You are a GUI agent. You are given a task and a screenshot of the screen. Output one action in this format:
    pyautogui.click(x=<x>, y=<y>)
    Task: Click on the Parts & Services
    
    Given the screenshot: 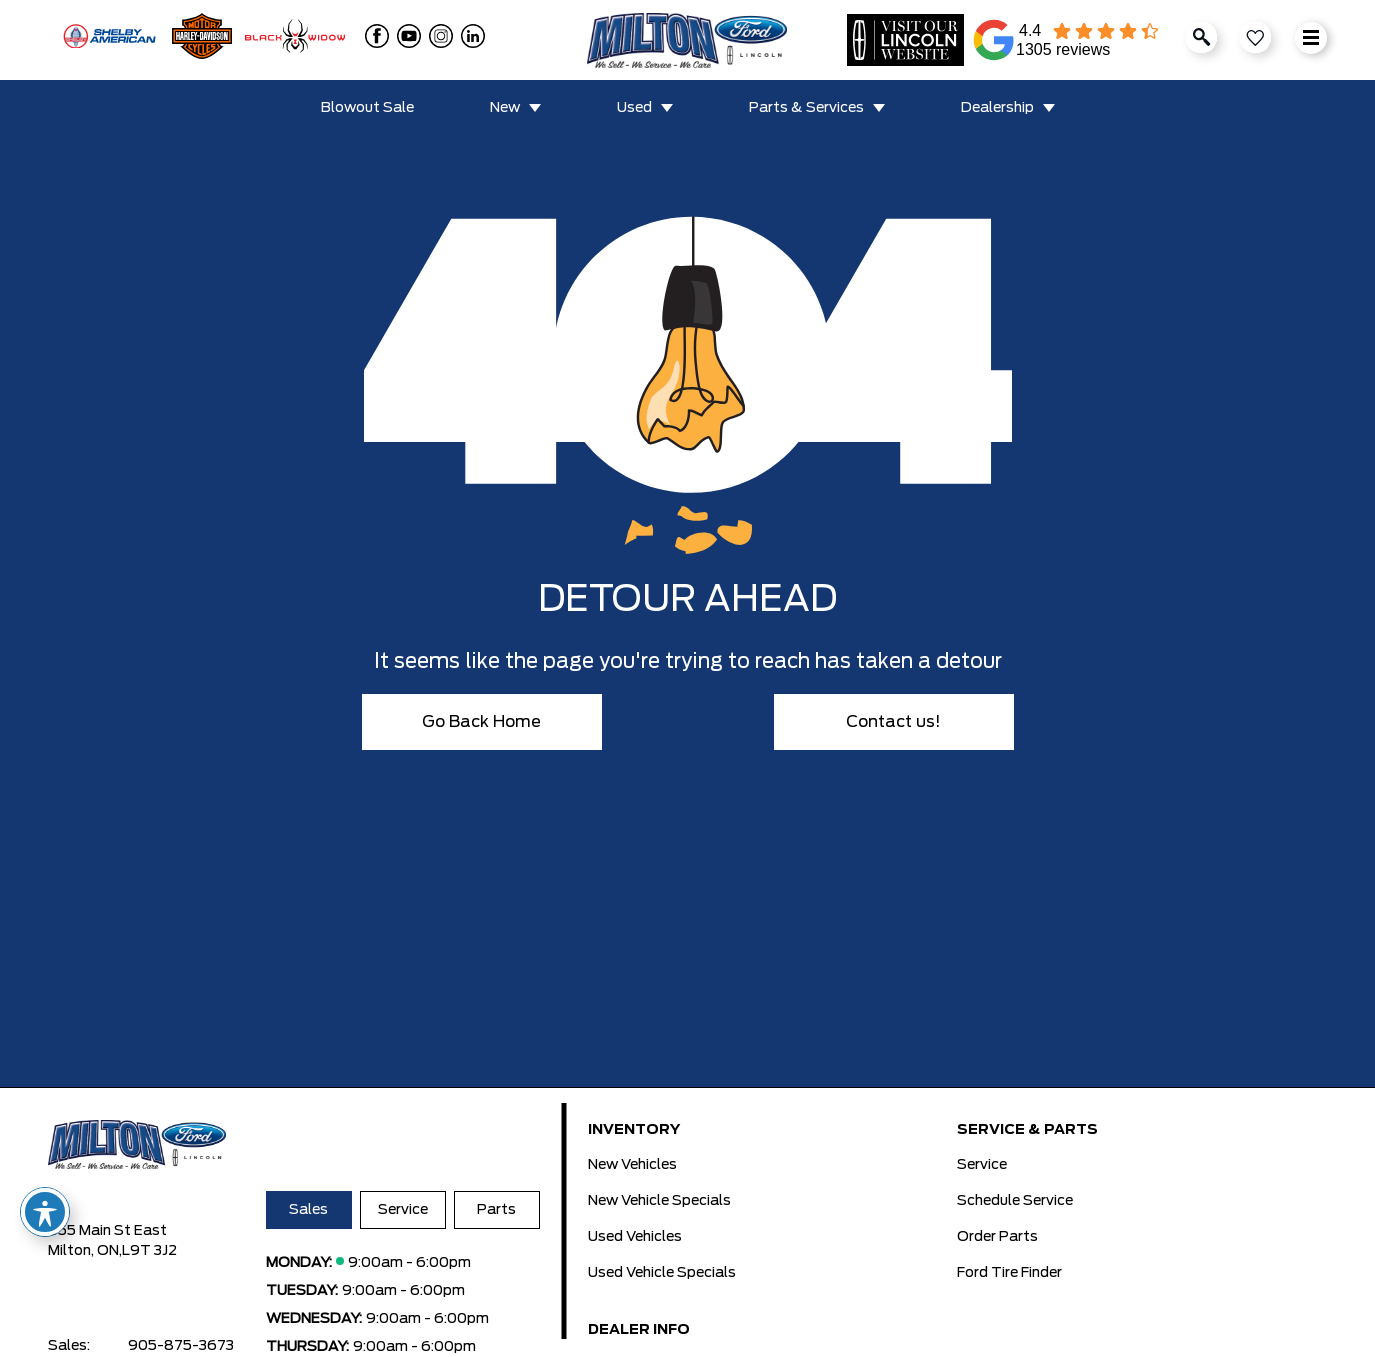 What is the action you would take?
    pyautogui.click(x=806, y=108)
    